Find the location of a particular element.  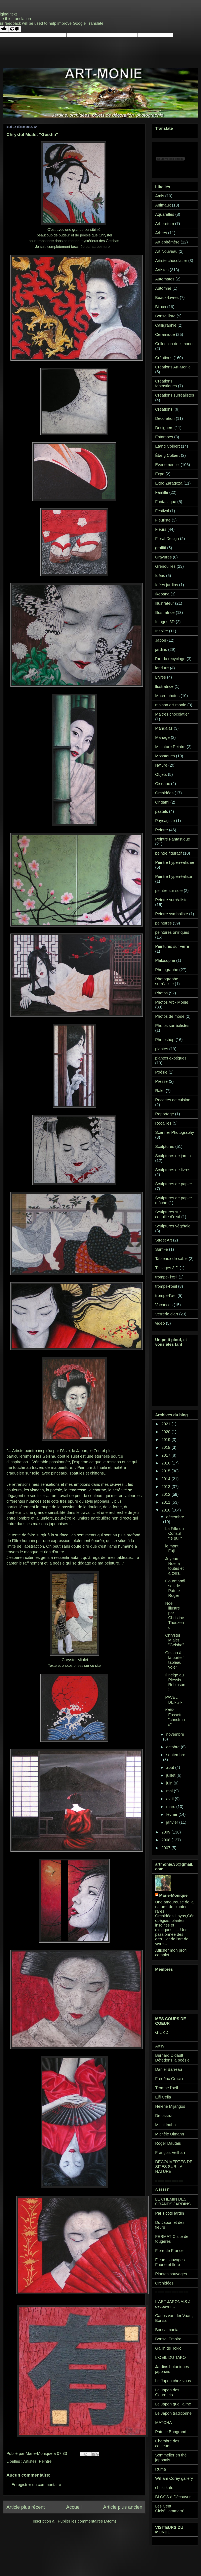

2018 is located at coordinates (166, 1447).